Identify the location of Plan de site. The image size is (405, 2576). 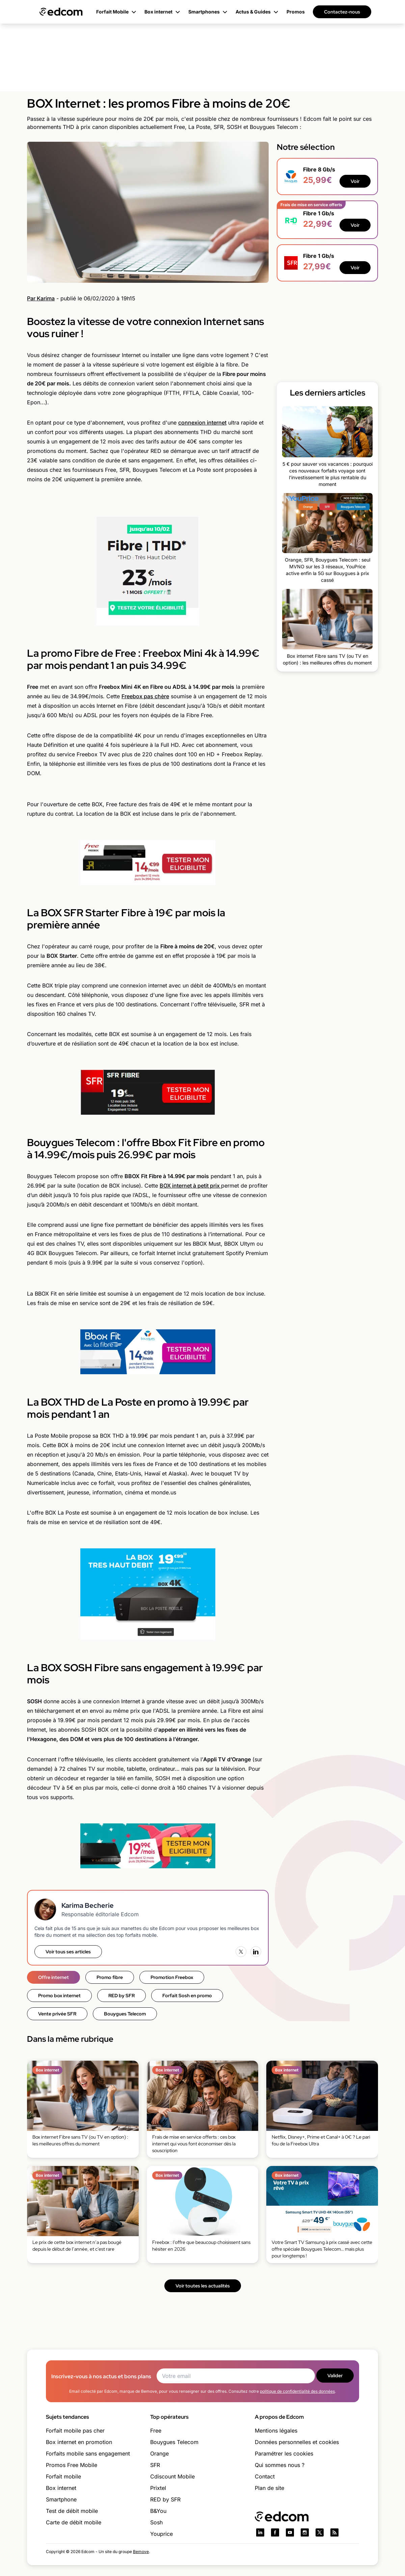
(269, 2488).